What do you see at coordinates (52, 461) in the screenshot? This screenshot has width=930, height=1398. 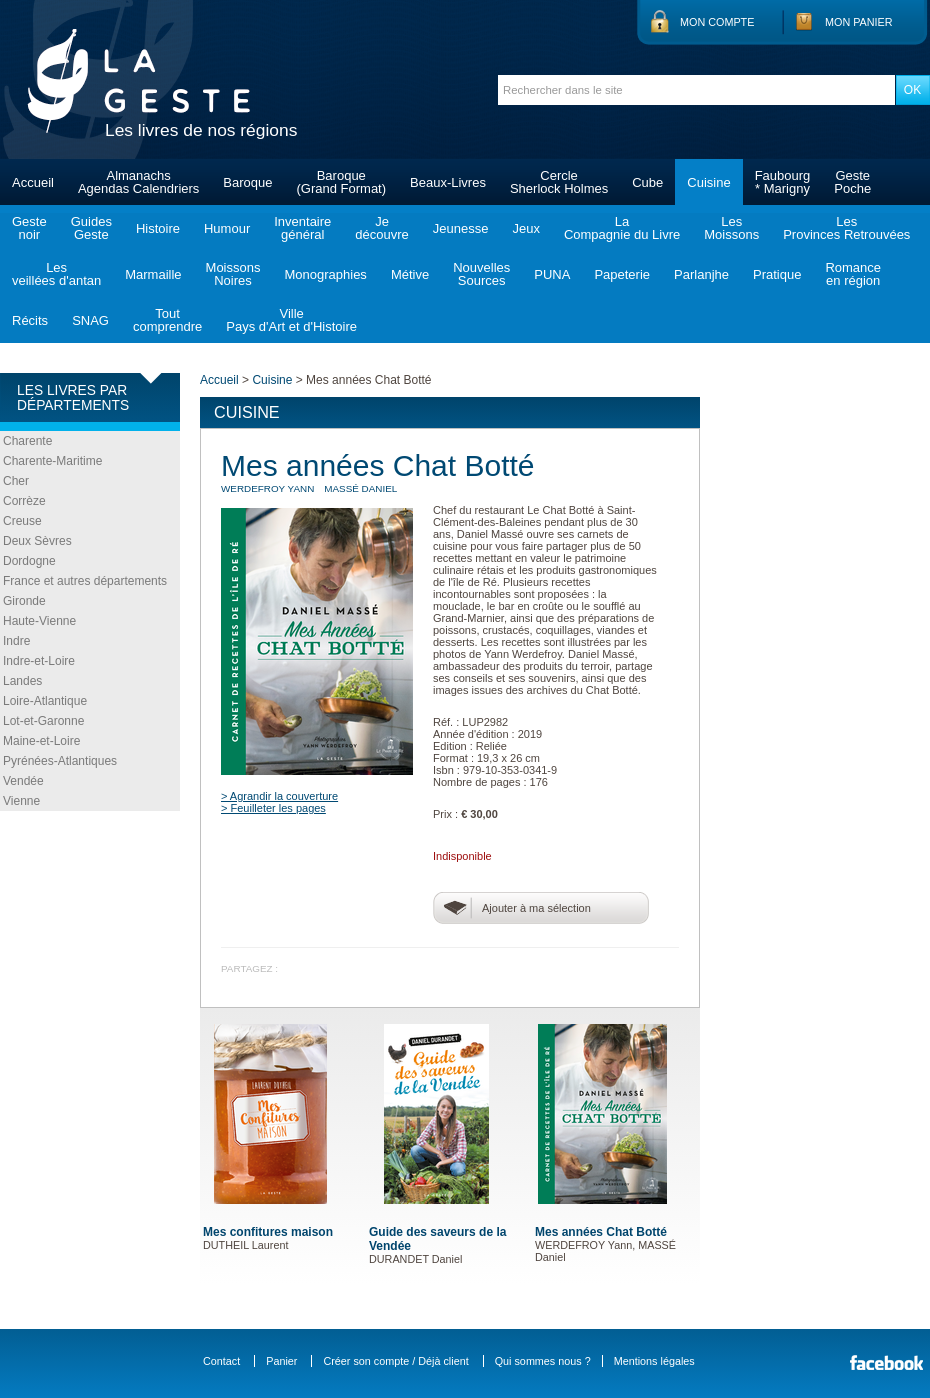 I see `Charente-Maritime` at bounding box center [52, 461].